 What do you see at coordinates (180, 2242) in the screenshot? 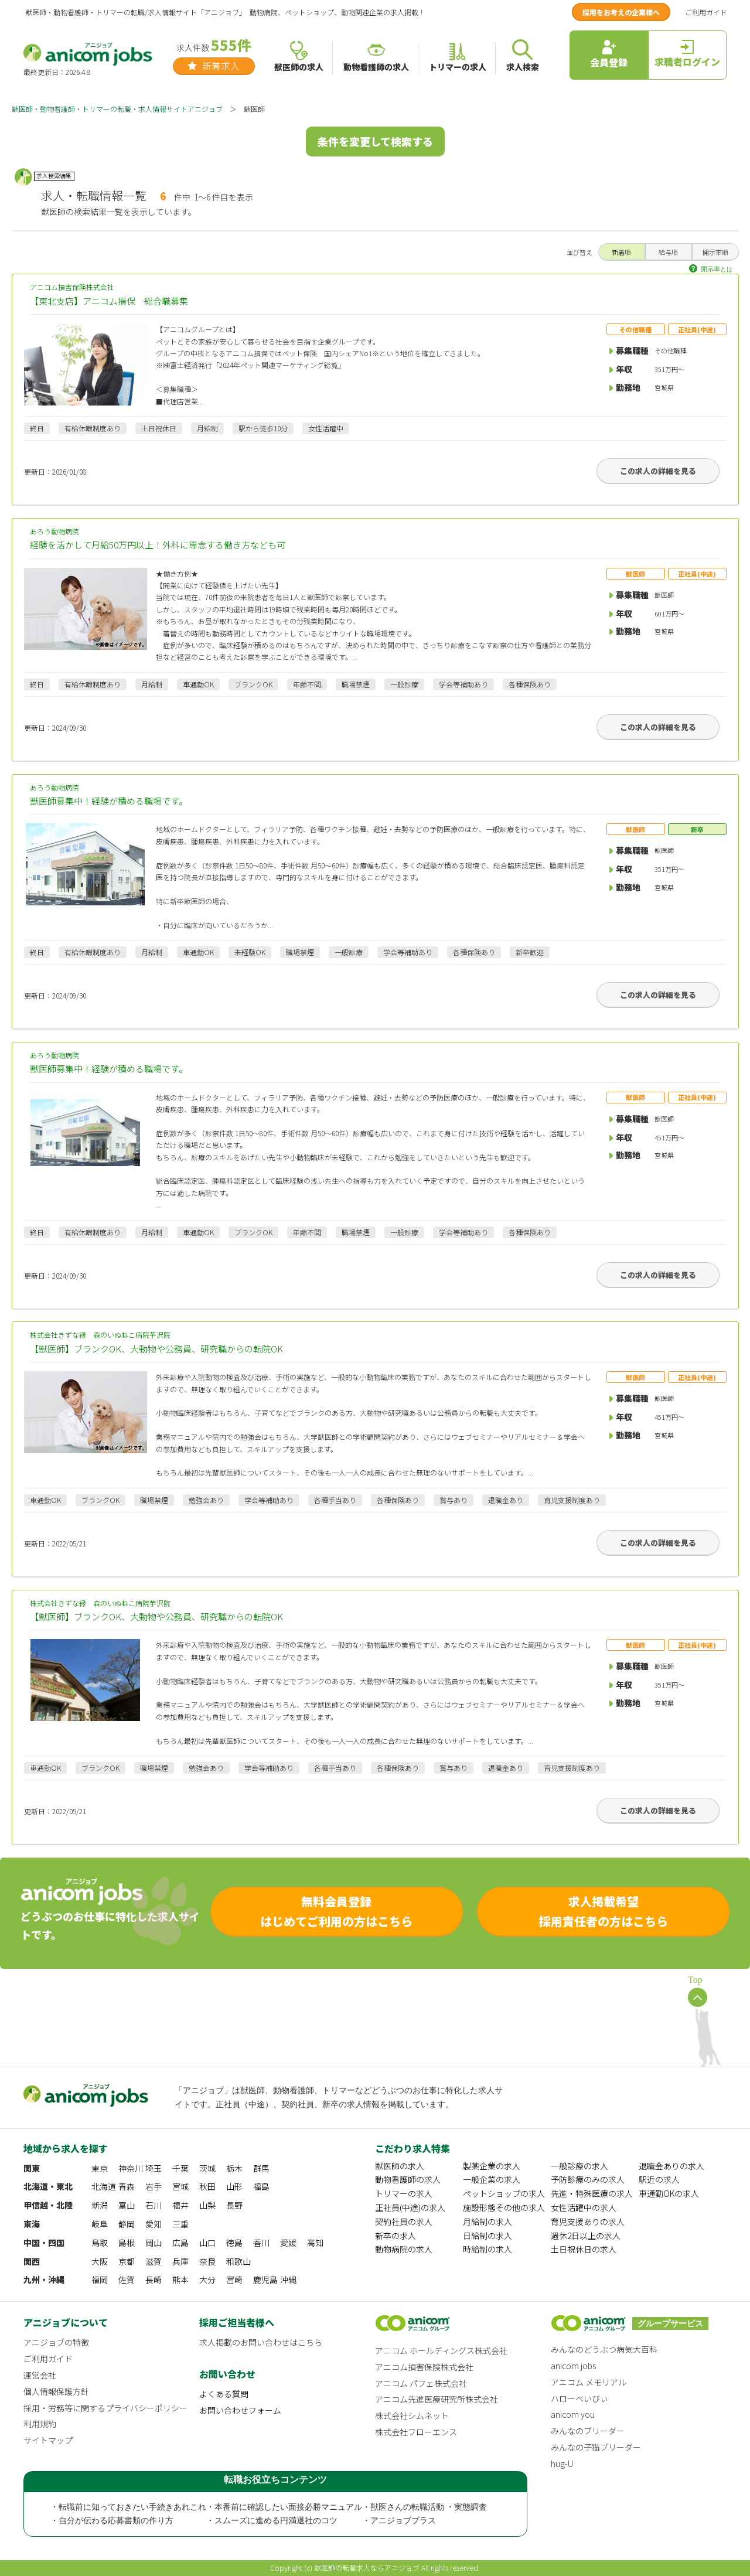
I see `広島` at bounding box center [180, 2242].